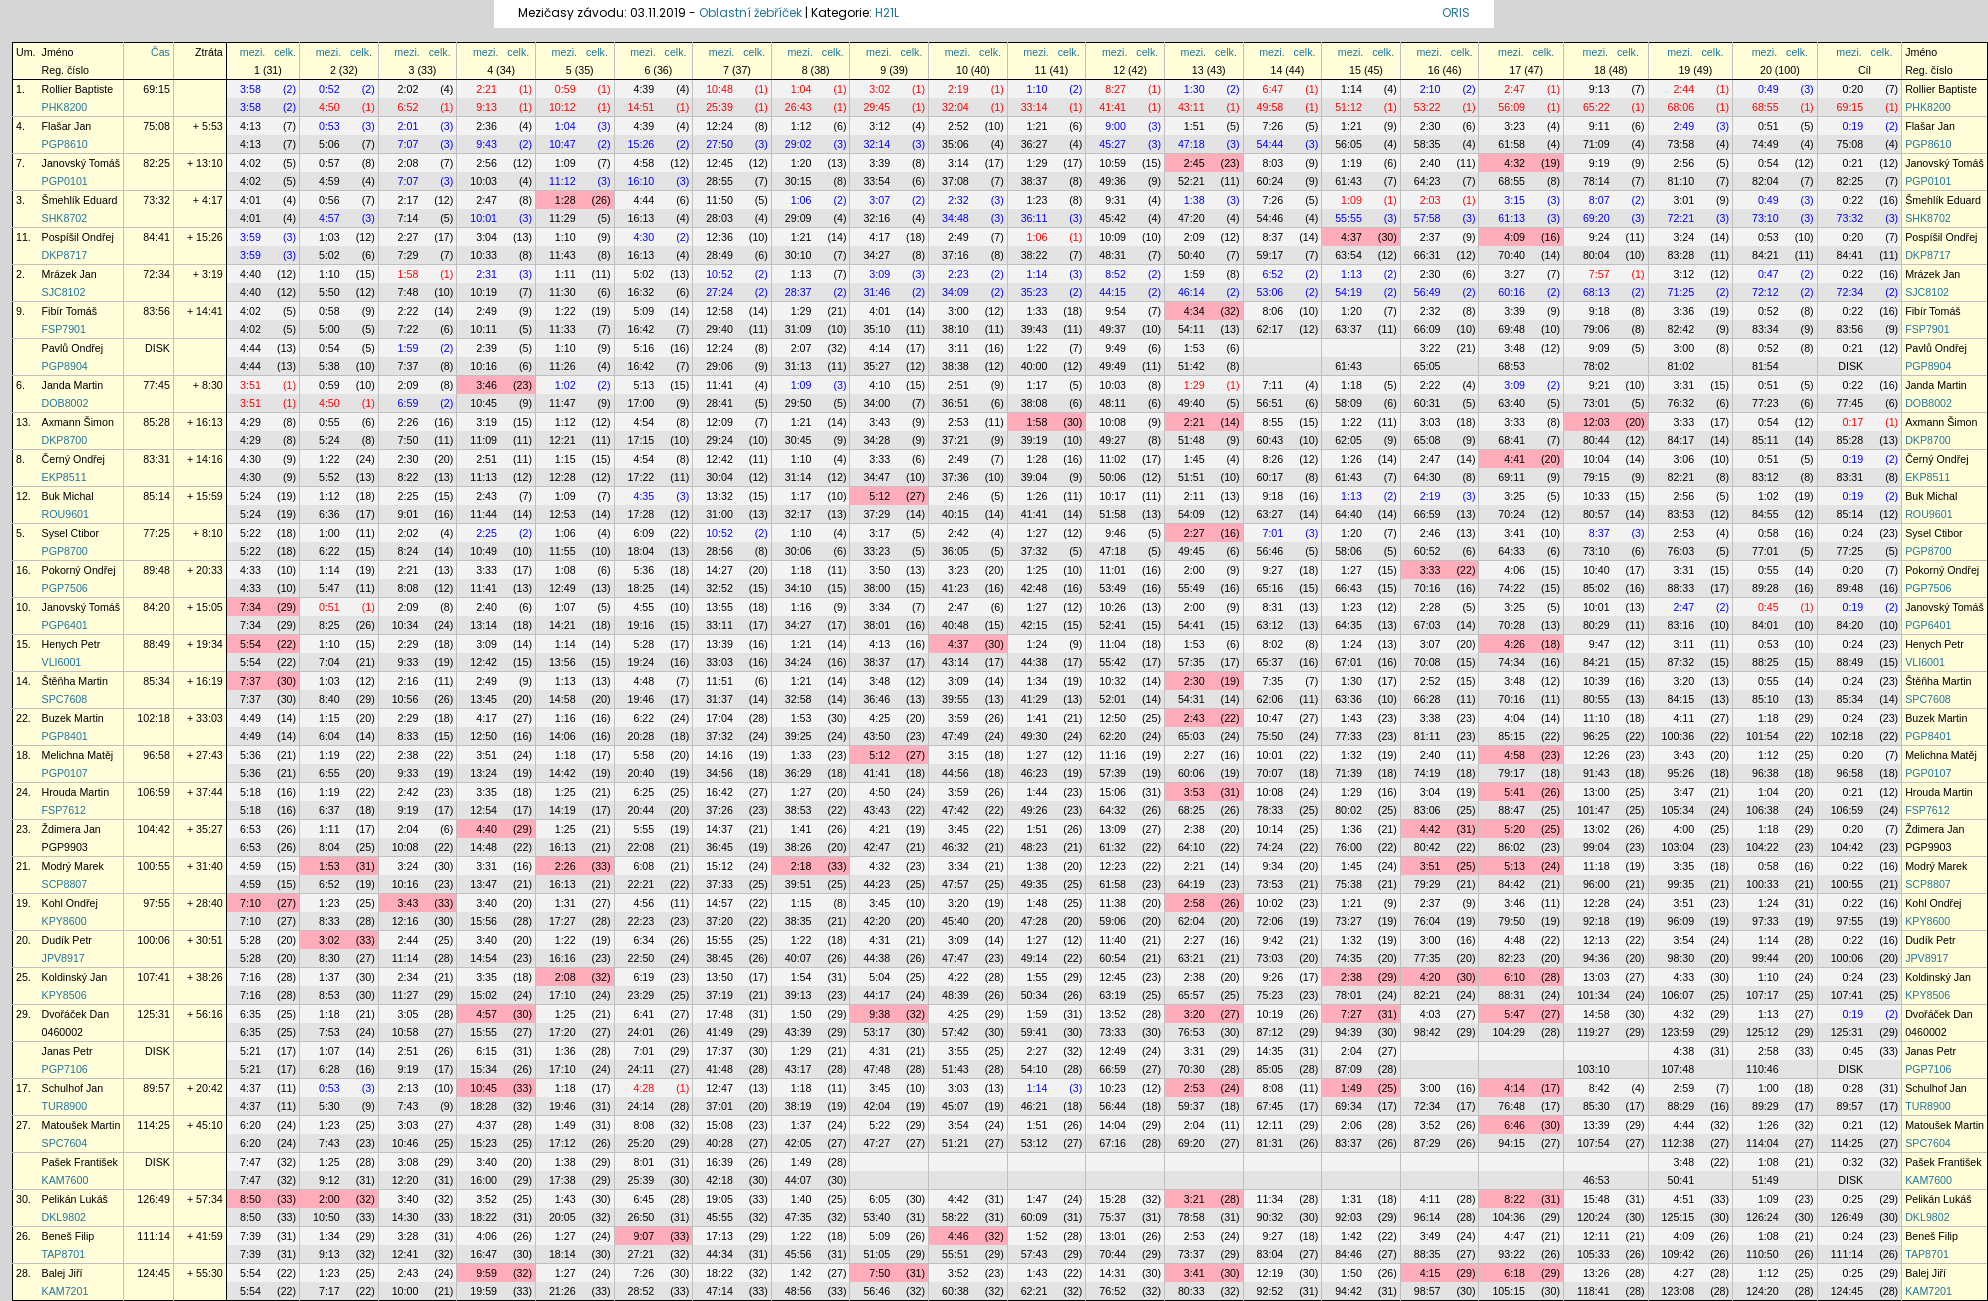  What do you see at coordinates (78, 237) in the screenshot?
I see `Pospíšil Ondřej` at bounding box center [78, 237].